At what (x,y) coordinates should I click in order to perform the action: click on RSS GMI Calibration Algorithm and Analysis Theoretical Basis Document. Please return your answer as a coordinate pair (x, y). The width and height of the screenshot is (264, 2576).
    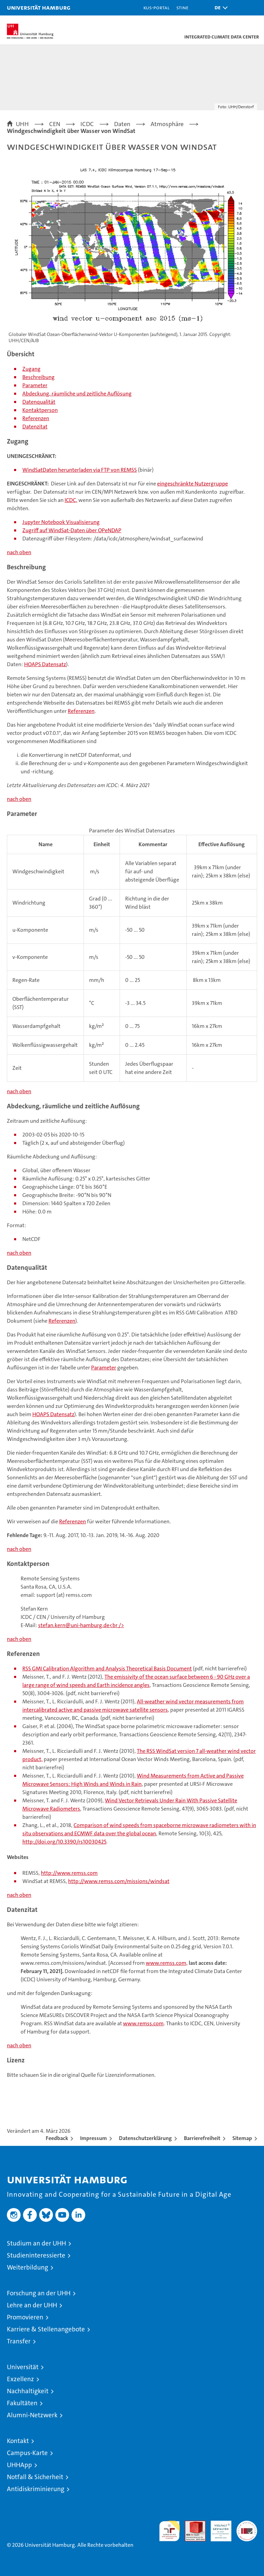
    Looking at the image, I should click on (107, 1668).